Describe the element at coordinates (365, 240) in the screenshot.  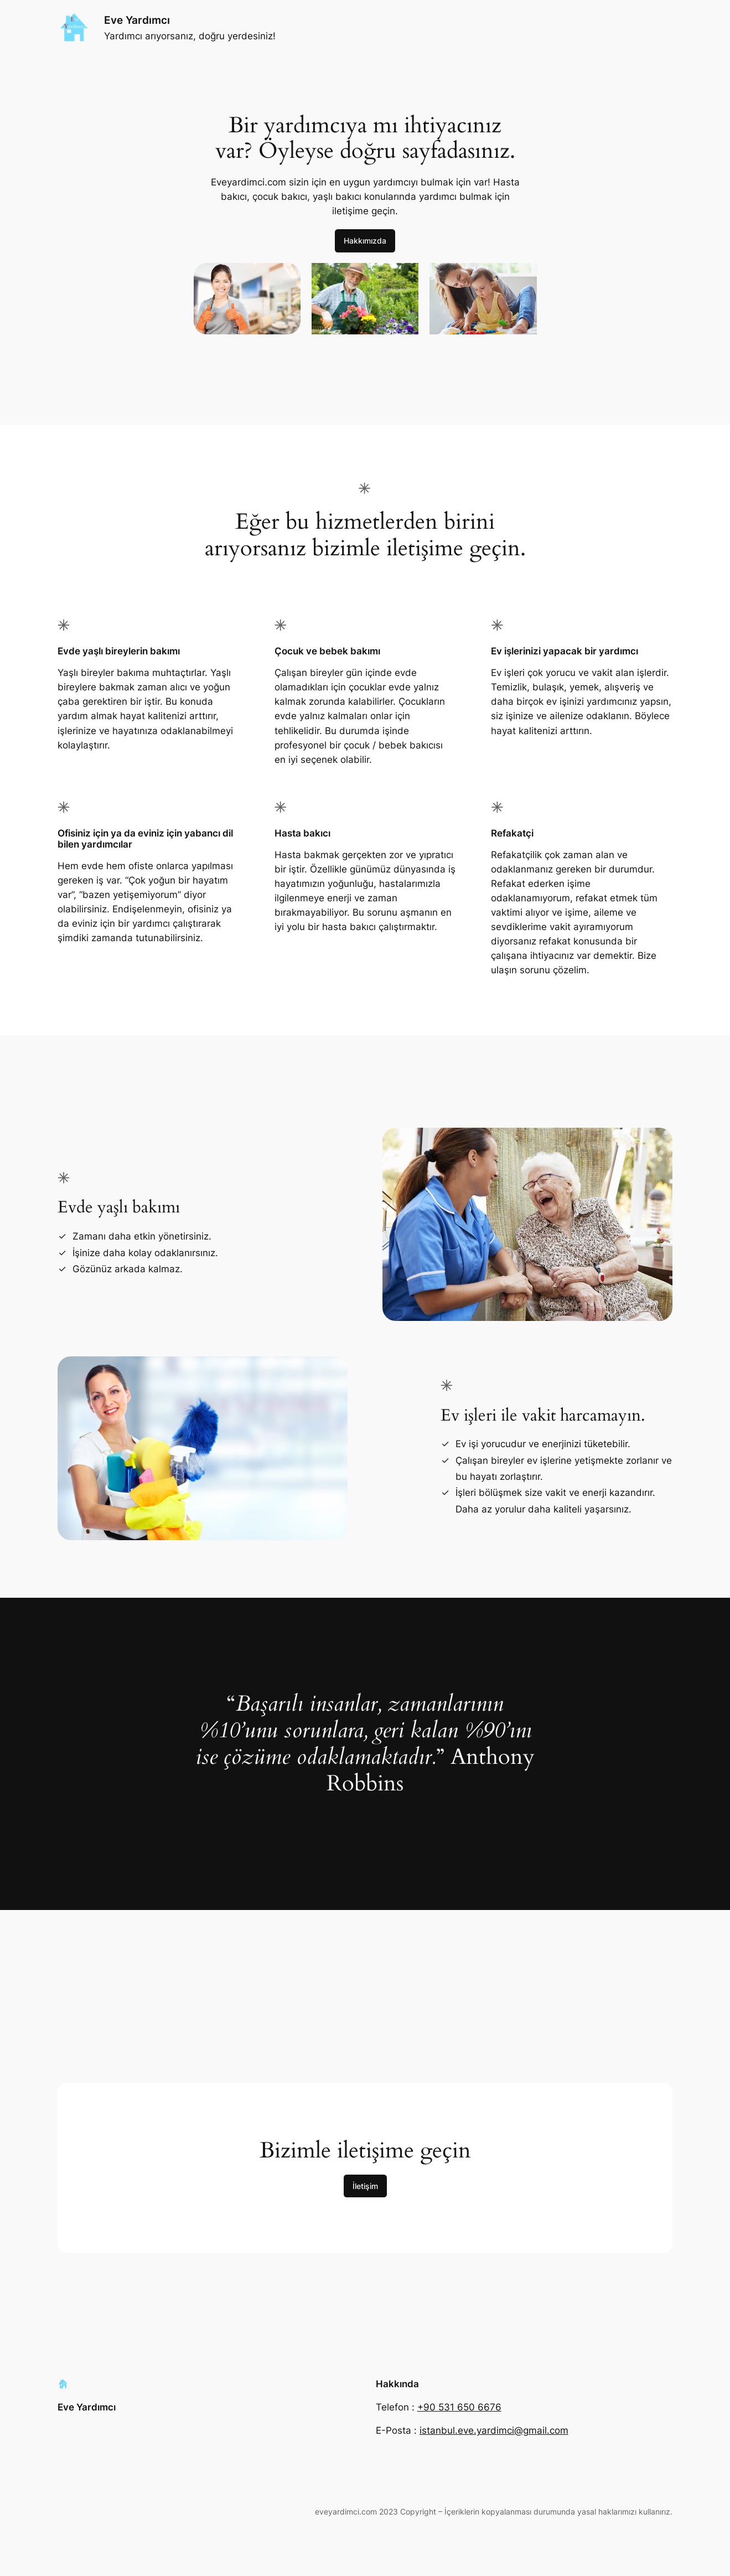
I see `Hakkımızda` at that location.